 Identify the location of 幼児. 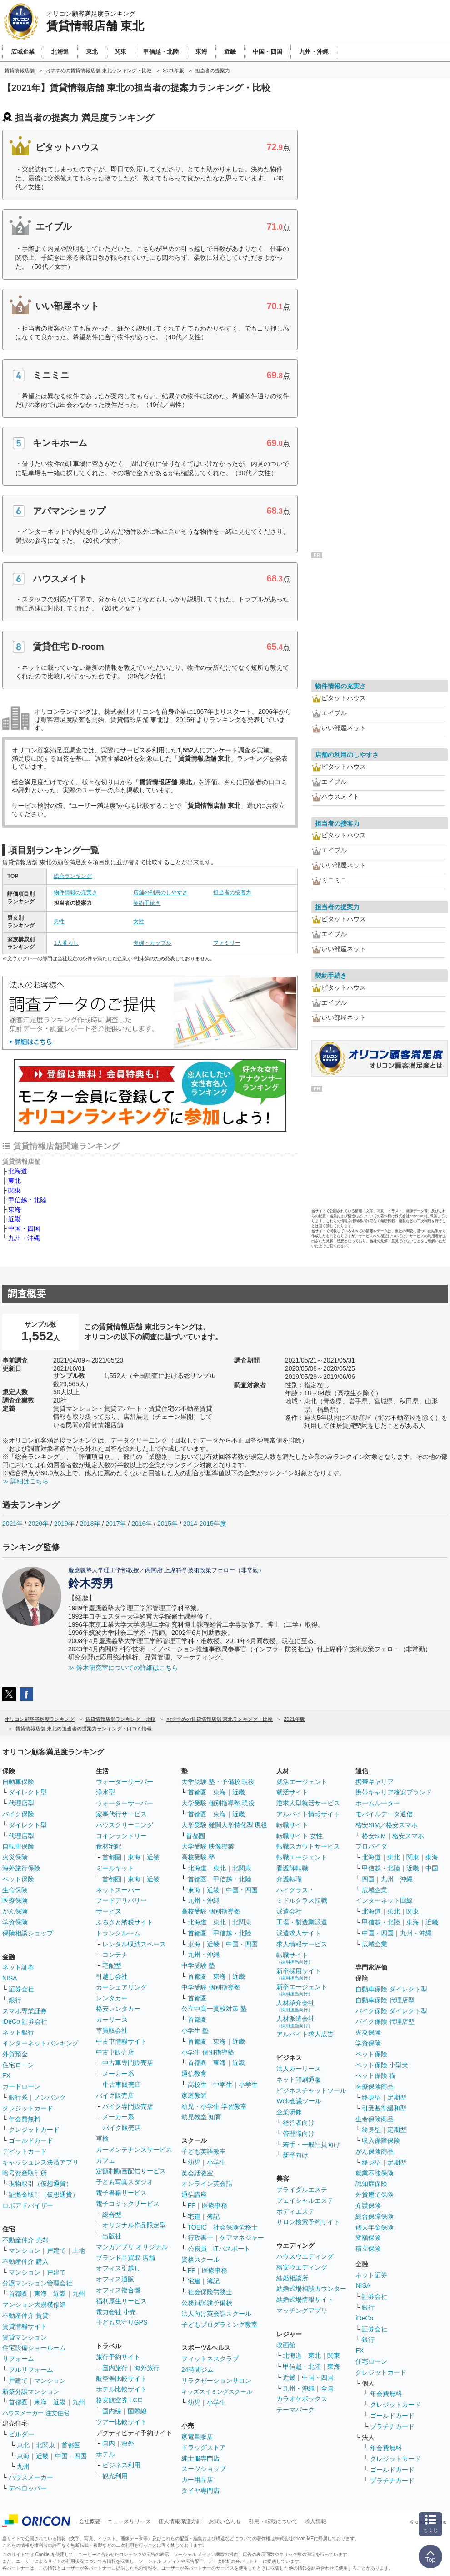
(194, 2162).